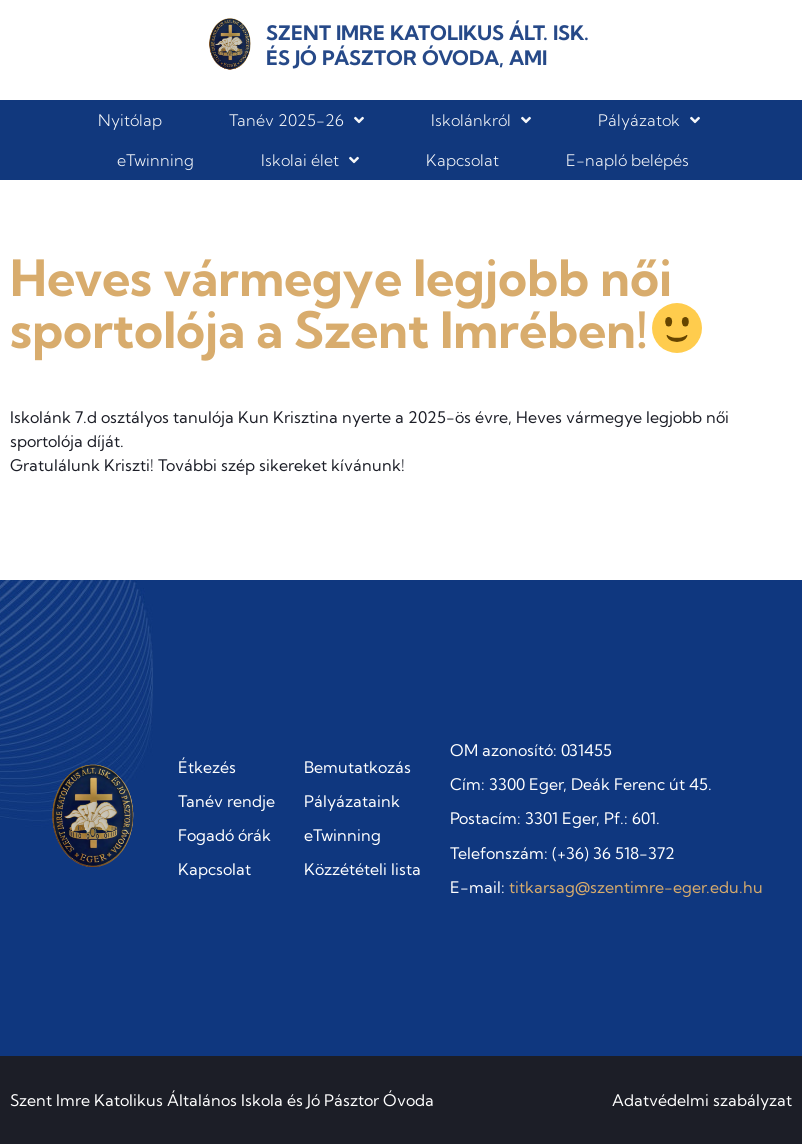  I want to click on Iskolánkról, so click(481, 120).